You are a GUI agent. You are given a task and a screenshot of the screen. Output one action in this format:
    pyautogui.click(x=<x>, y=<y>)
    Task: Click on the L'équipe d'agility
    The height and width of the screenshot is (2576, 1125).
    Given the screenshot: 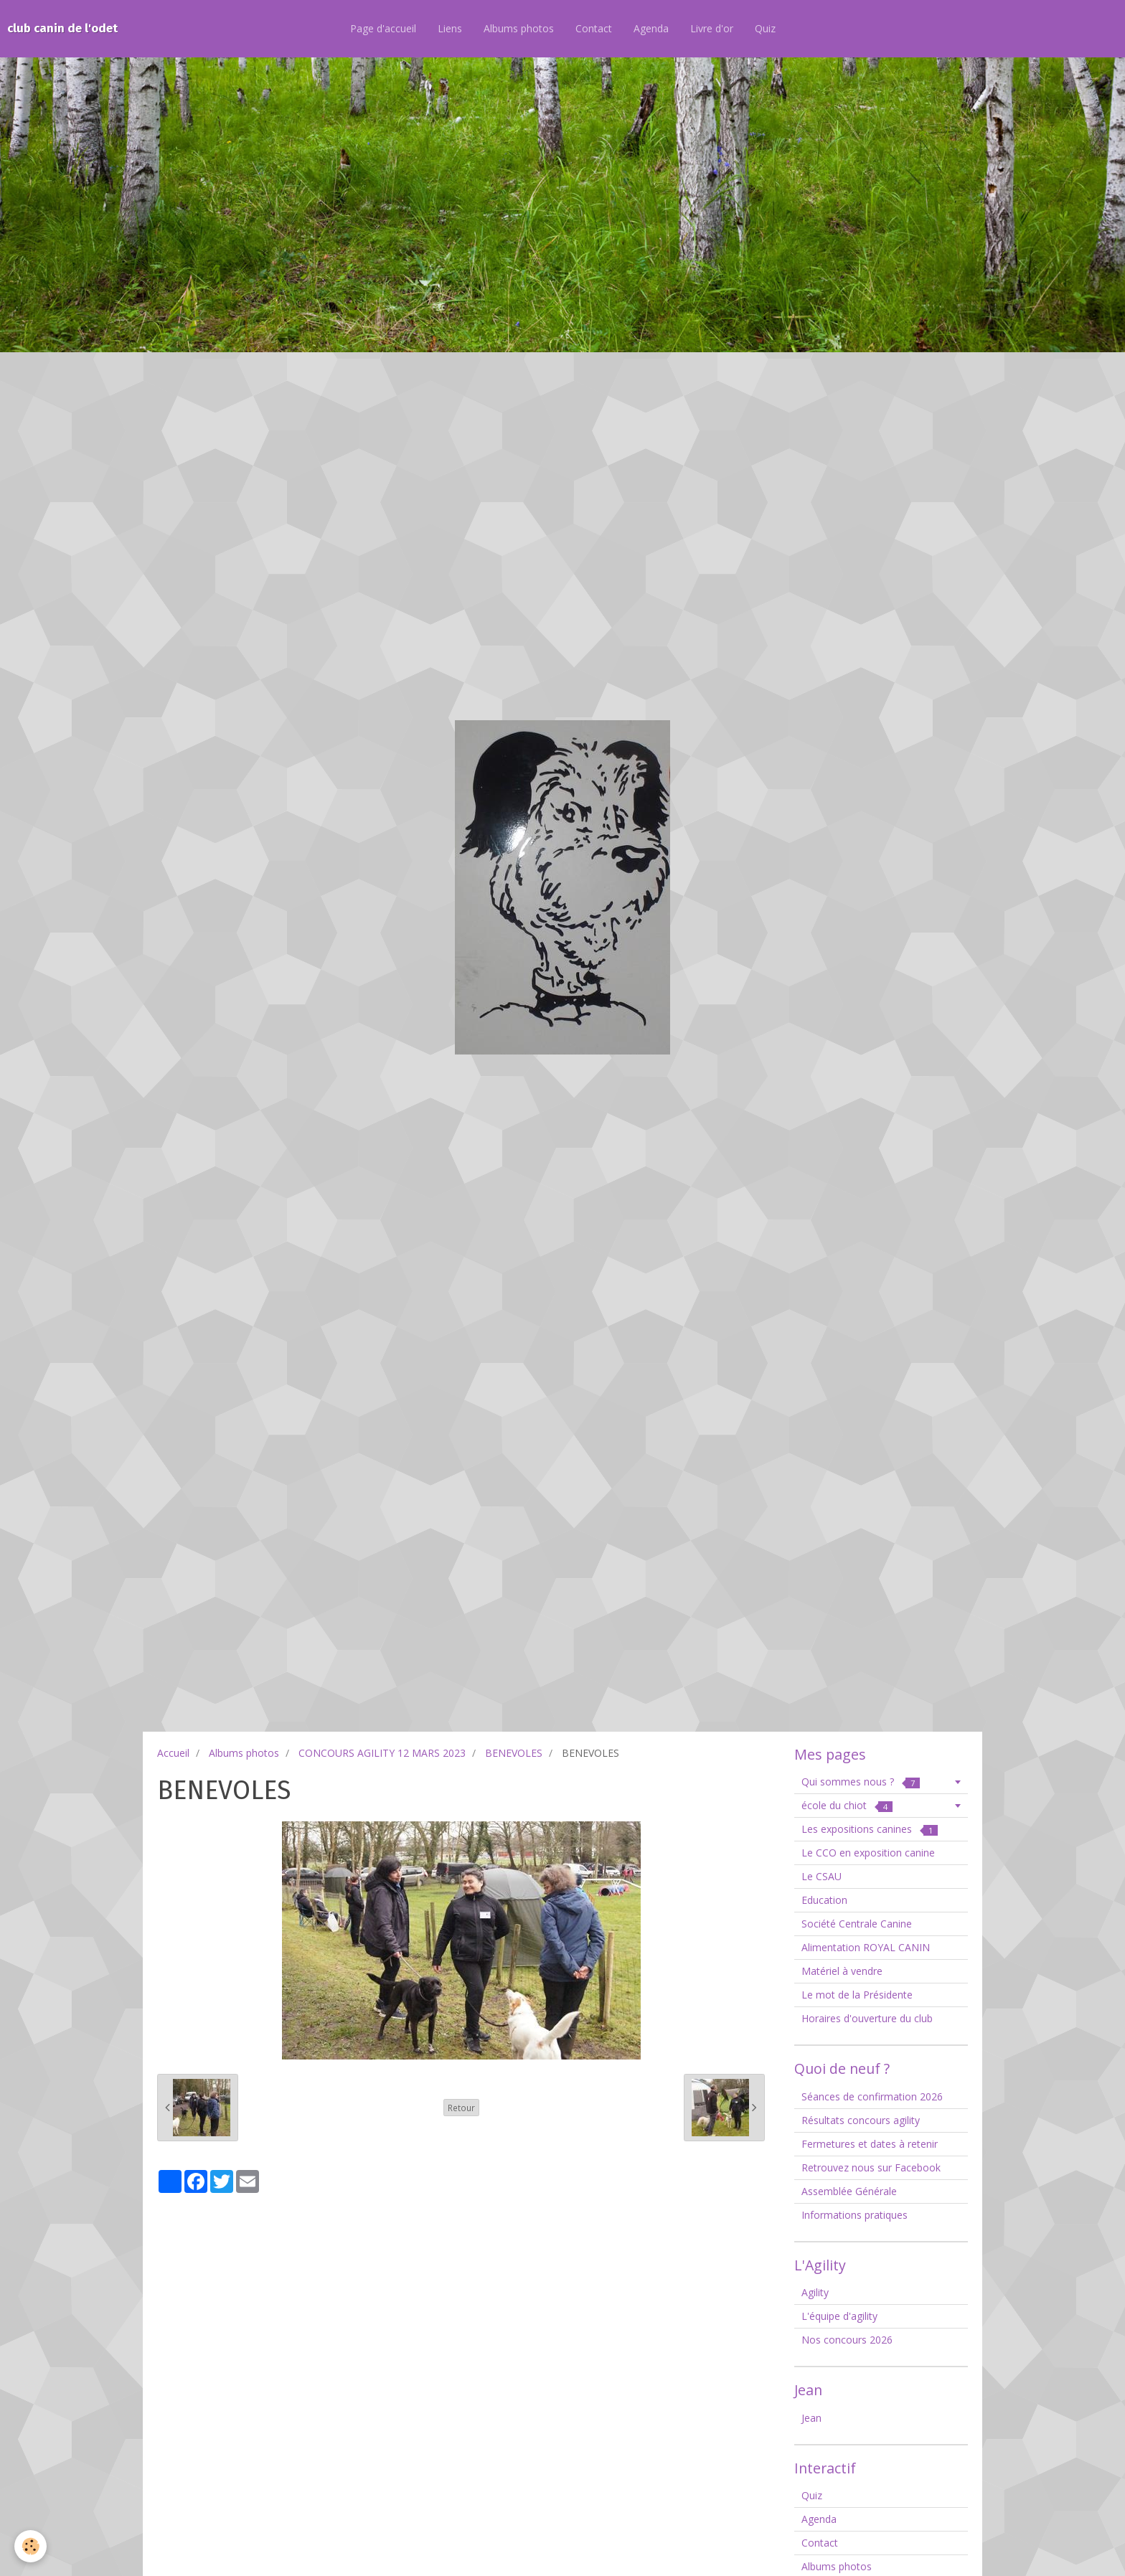 What is the action you would take?
    pyautogui.click(x=839, y=2316)
    